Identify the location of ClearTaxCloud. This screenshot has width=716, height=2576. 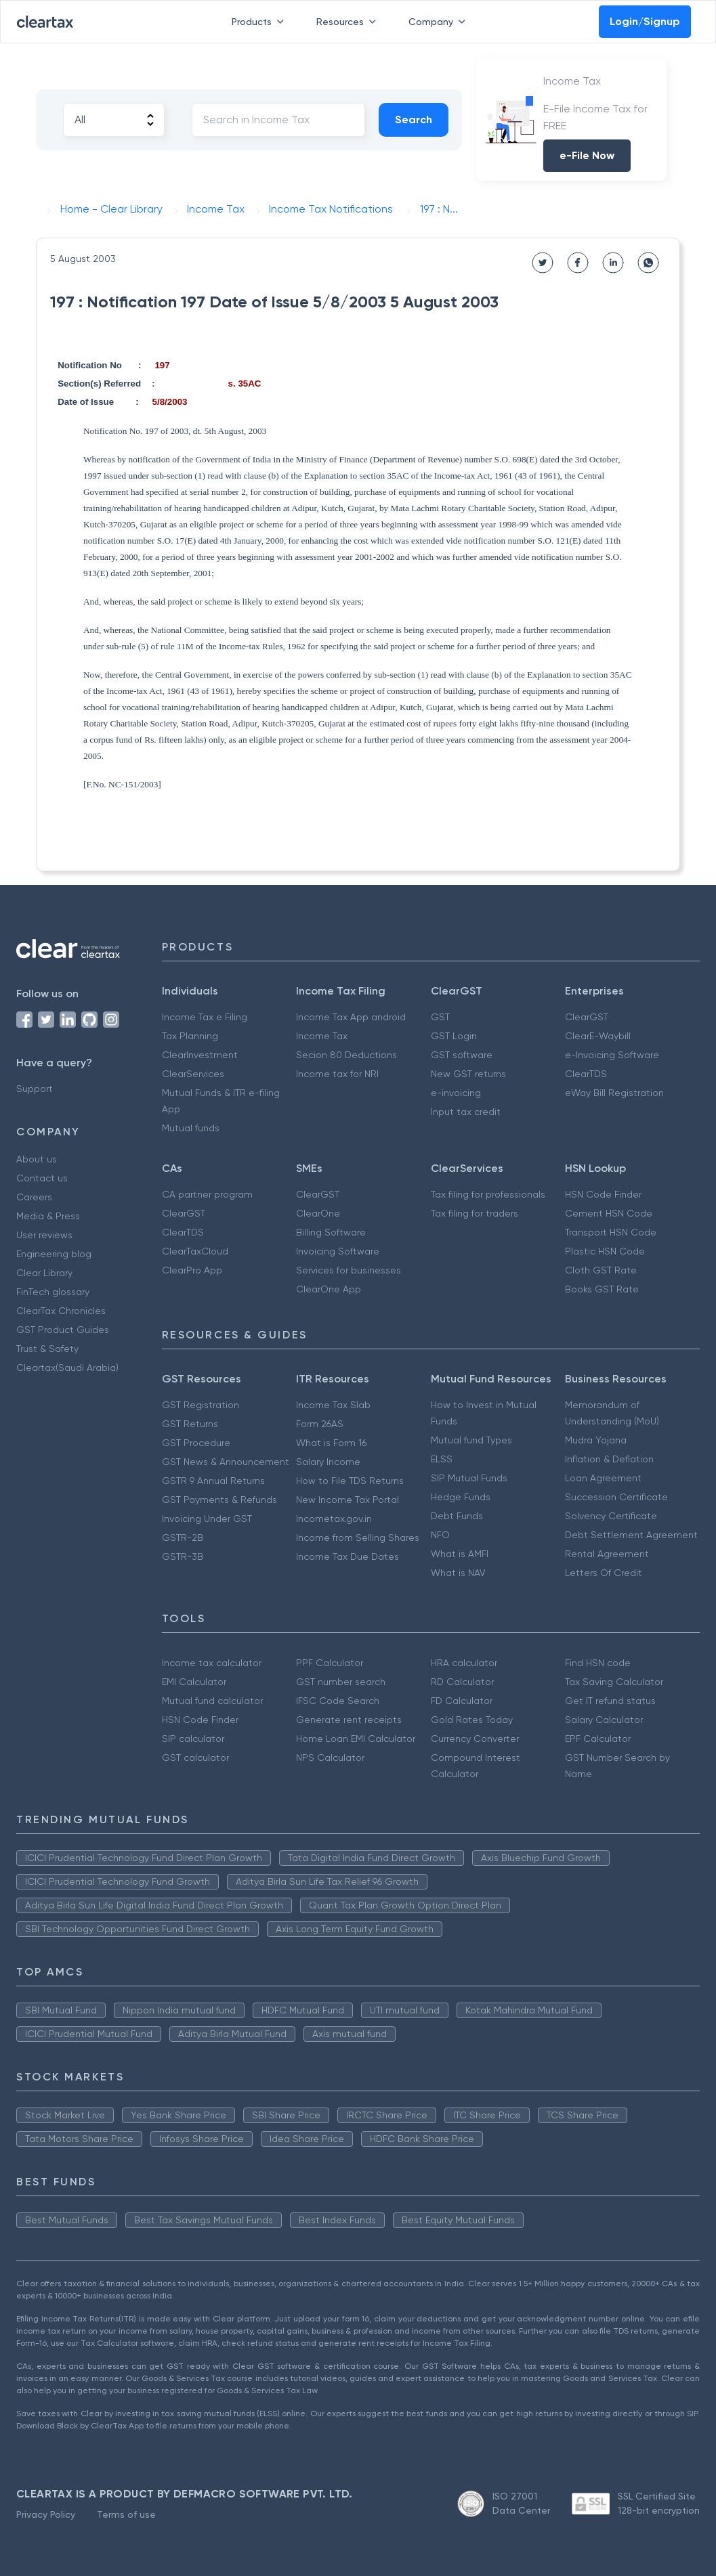
(195, 1251).